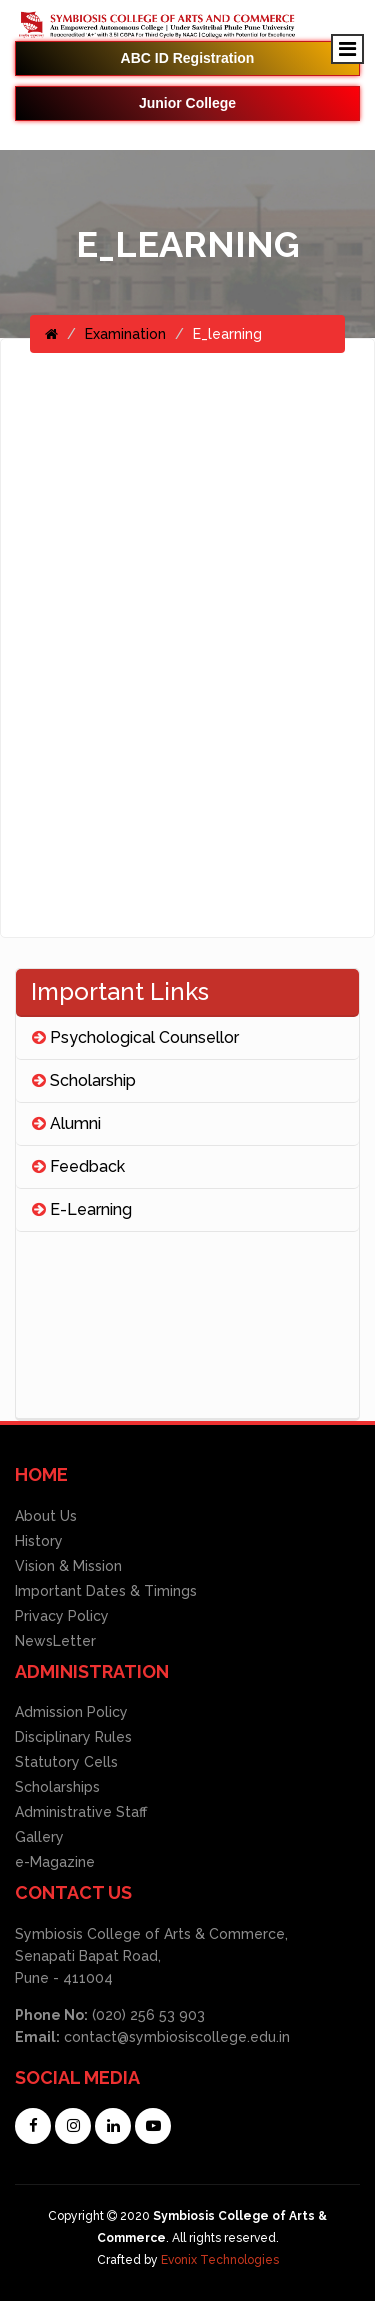  What do you see at coordinates (66, 1762) in the screenshot?
I see `Statutory Cells` at bounding box center [66, 1762].